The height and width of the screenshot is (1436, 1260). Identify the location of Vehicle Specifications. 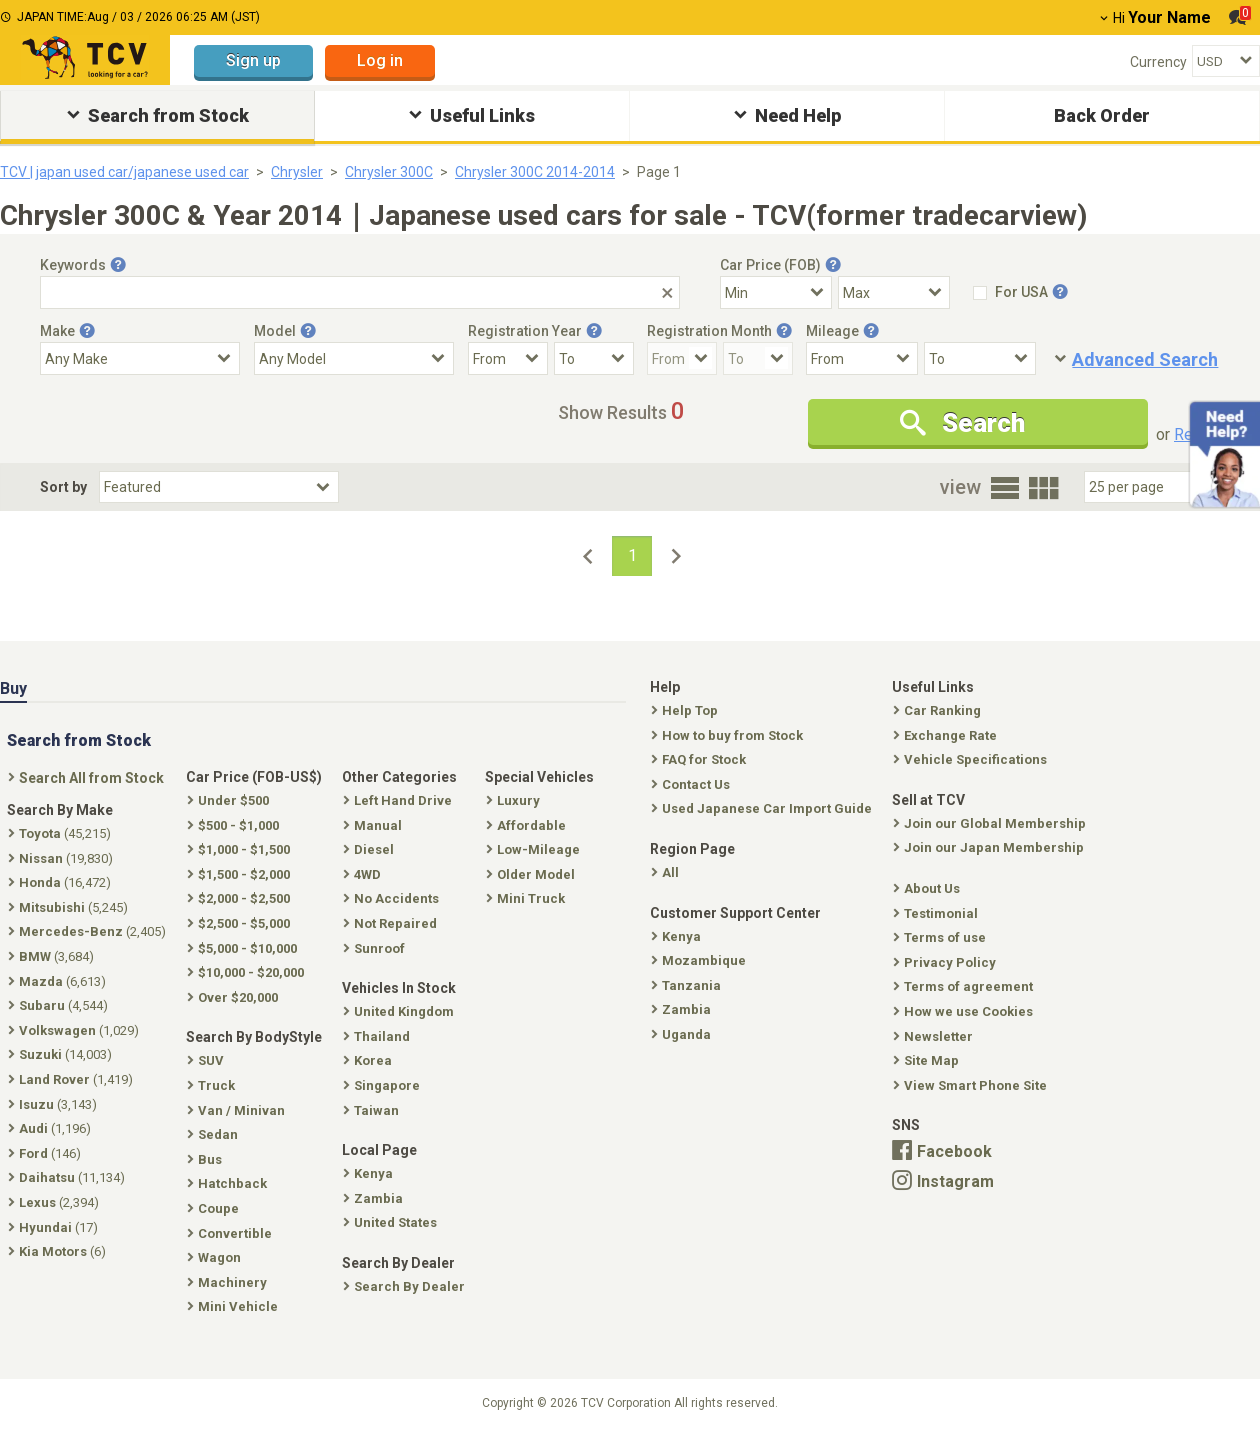
(972, 759).